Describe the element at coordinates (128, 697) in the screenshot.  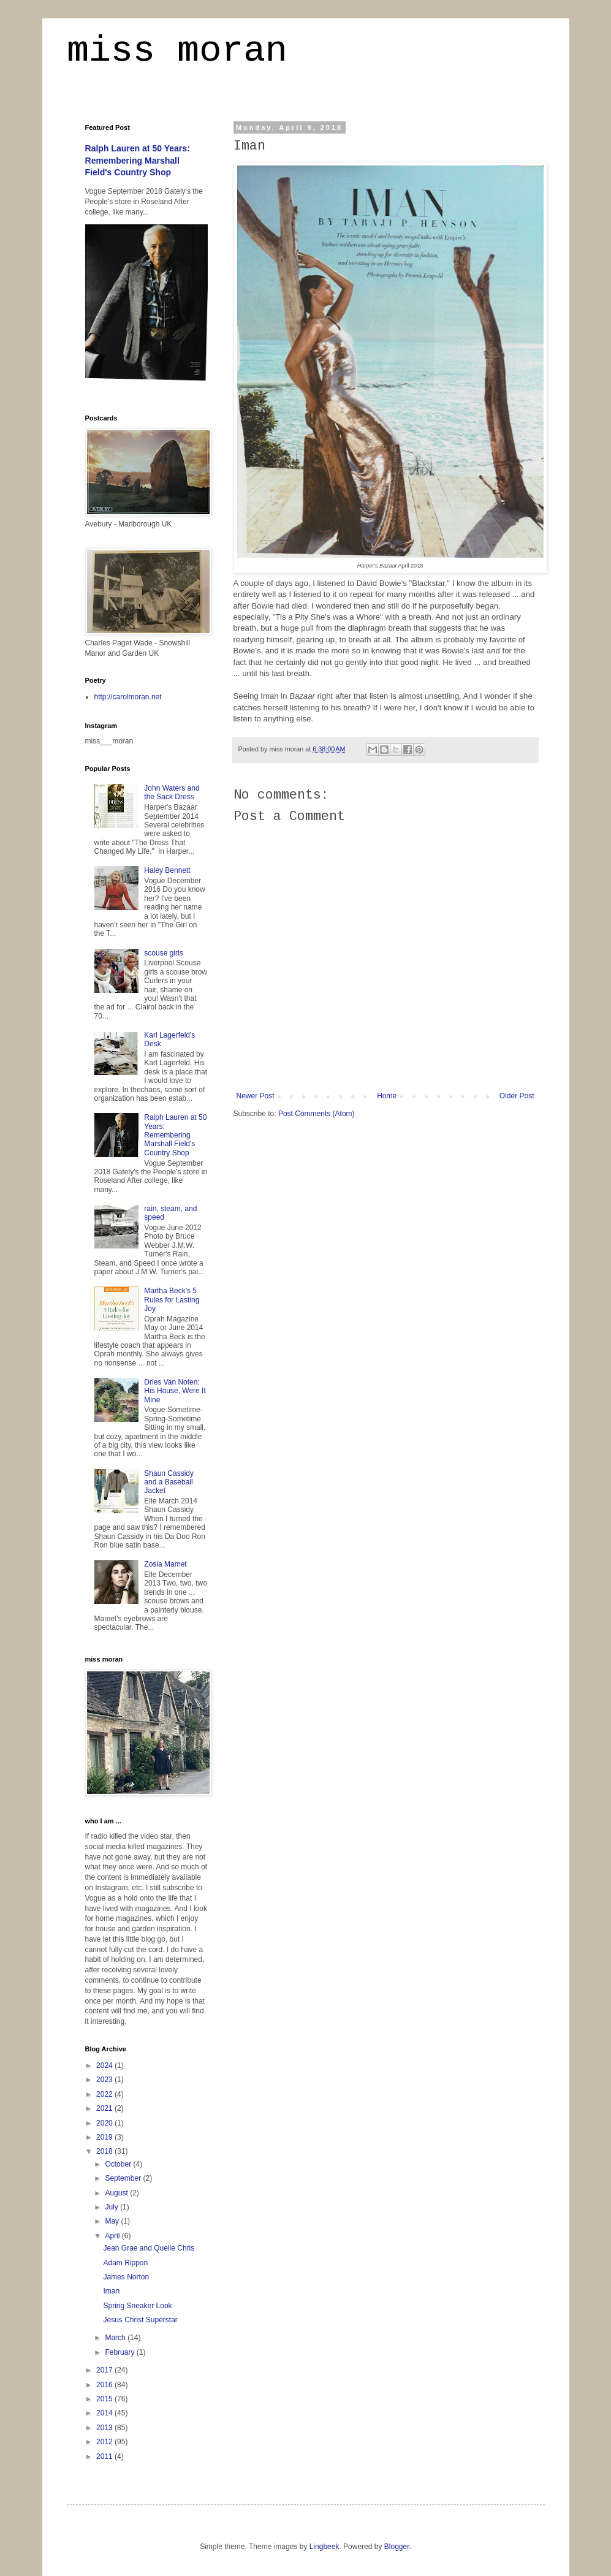
I see `http://carolmoran.net` at that location.